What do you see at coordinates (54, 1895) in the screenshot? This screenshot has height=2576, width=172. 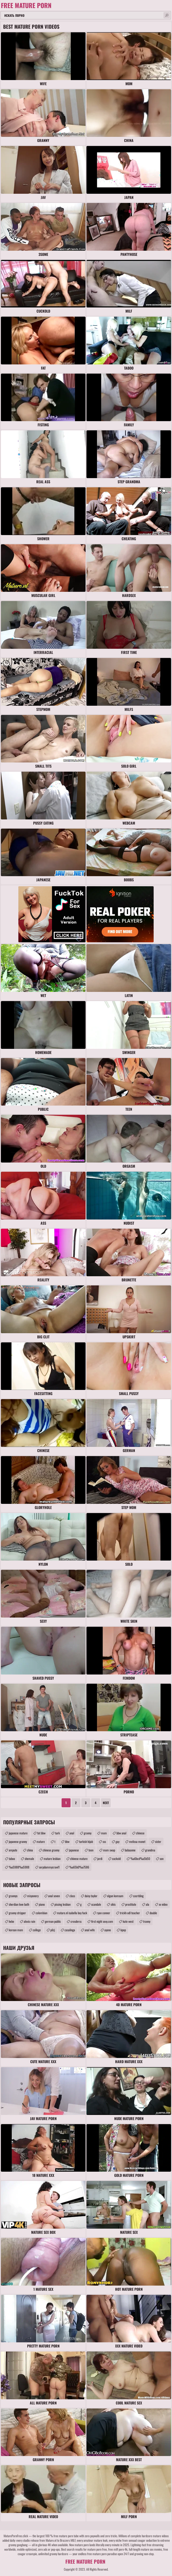 I see `anal seven` at bounding box center [54, 1895].